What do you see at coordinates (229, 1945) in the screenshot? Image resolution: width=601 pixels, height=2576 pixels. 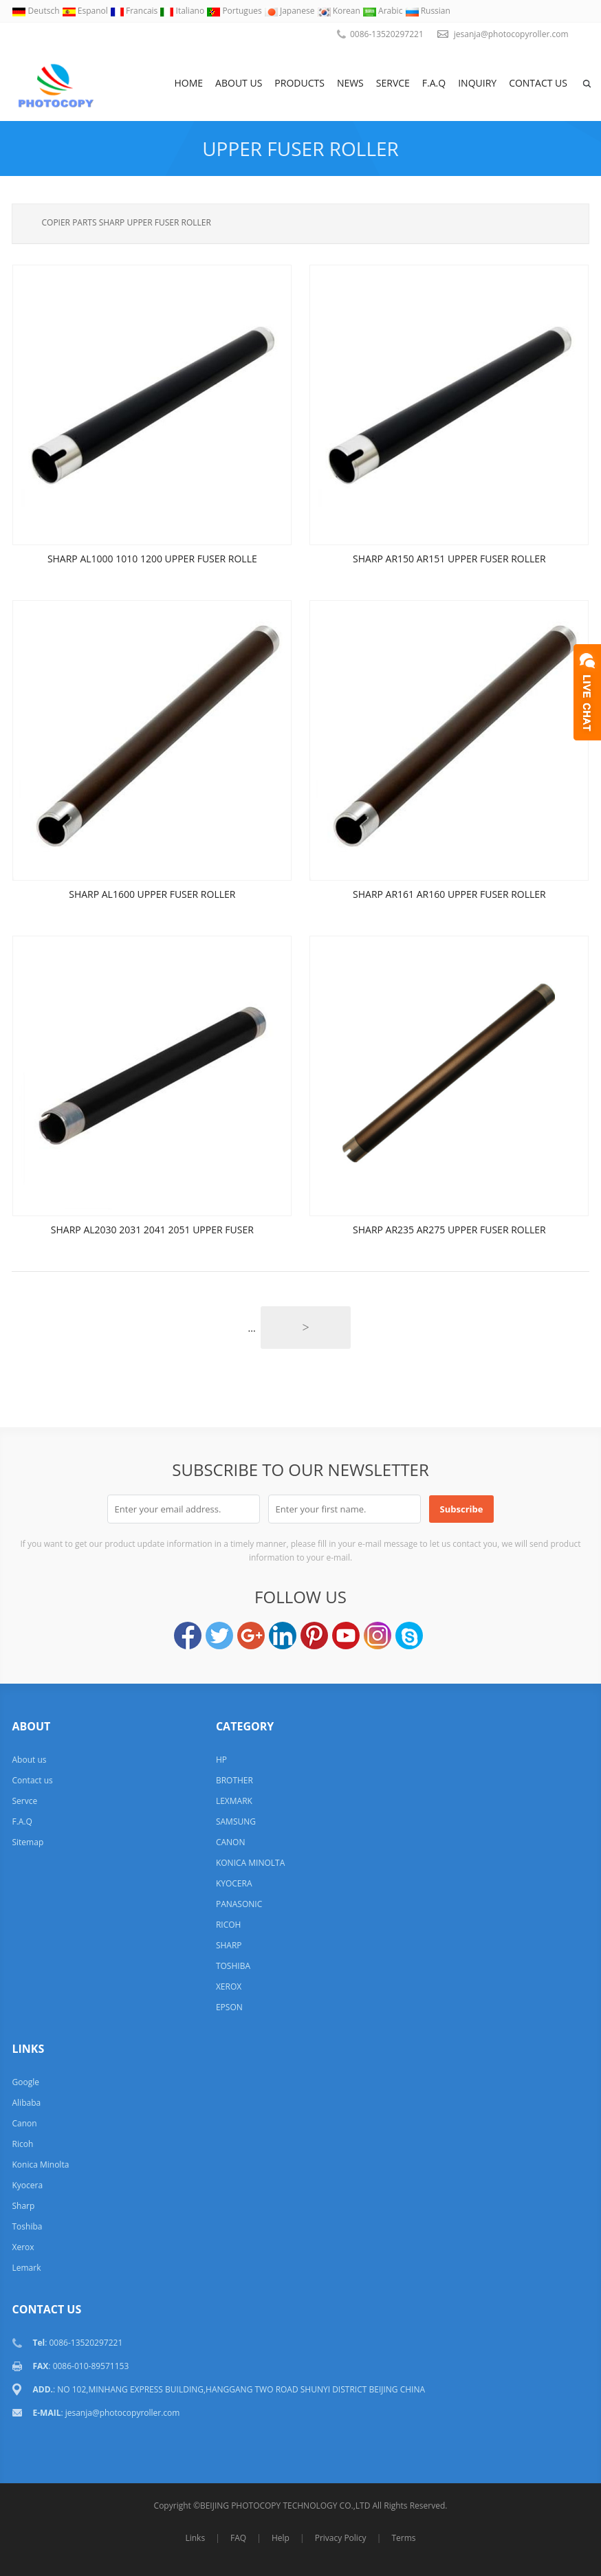 I see `SHARP` at bounding box center [229, 1945].